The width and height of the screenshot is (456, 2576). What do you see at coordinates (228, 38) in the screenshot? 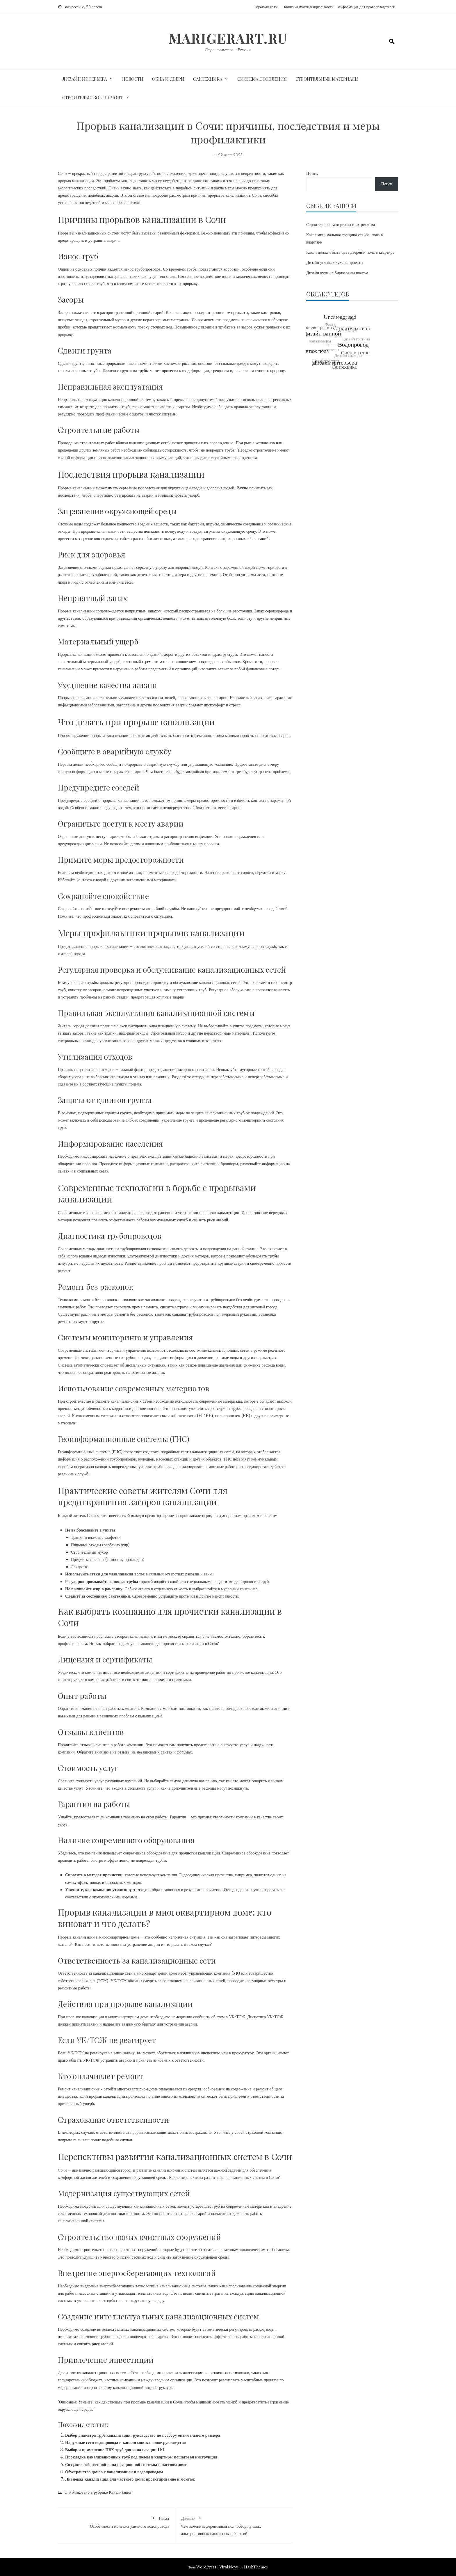
I see `marigerart.ru` at bounding box center [228, 38].